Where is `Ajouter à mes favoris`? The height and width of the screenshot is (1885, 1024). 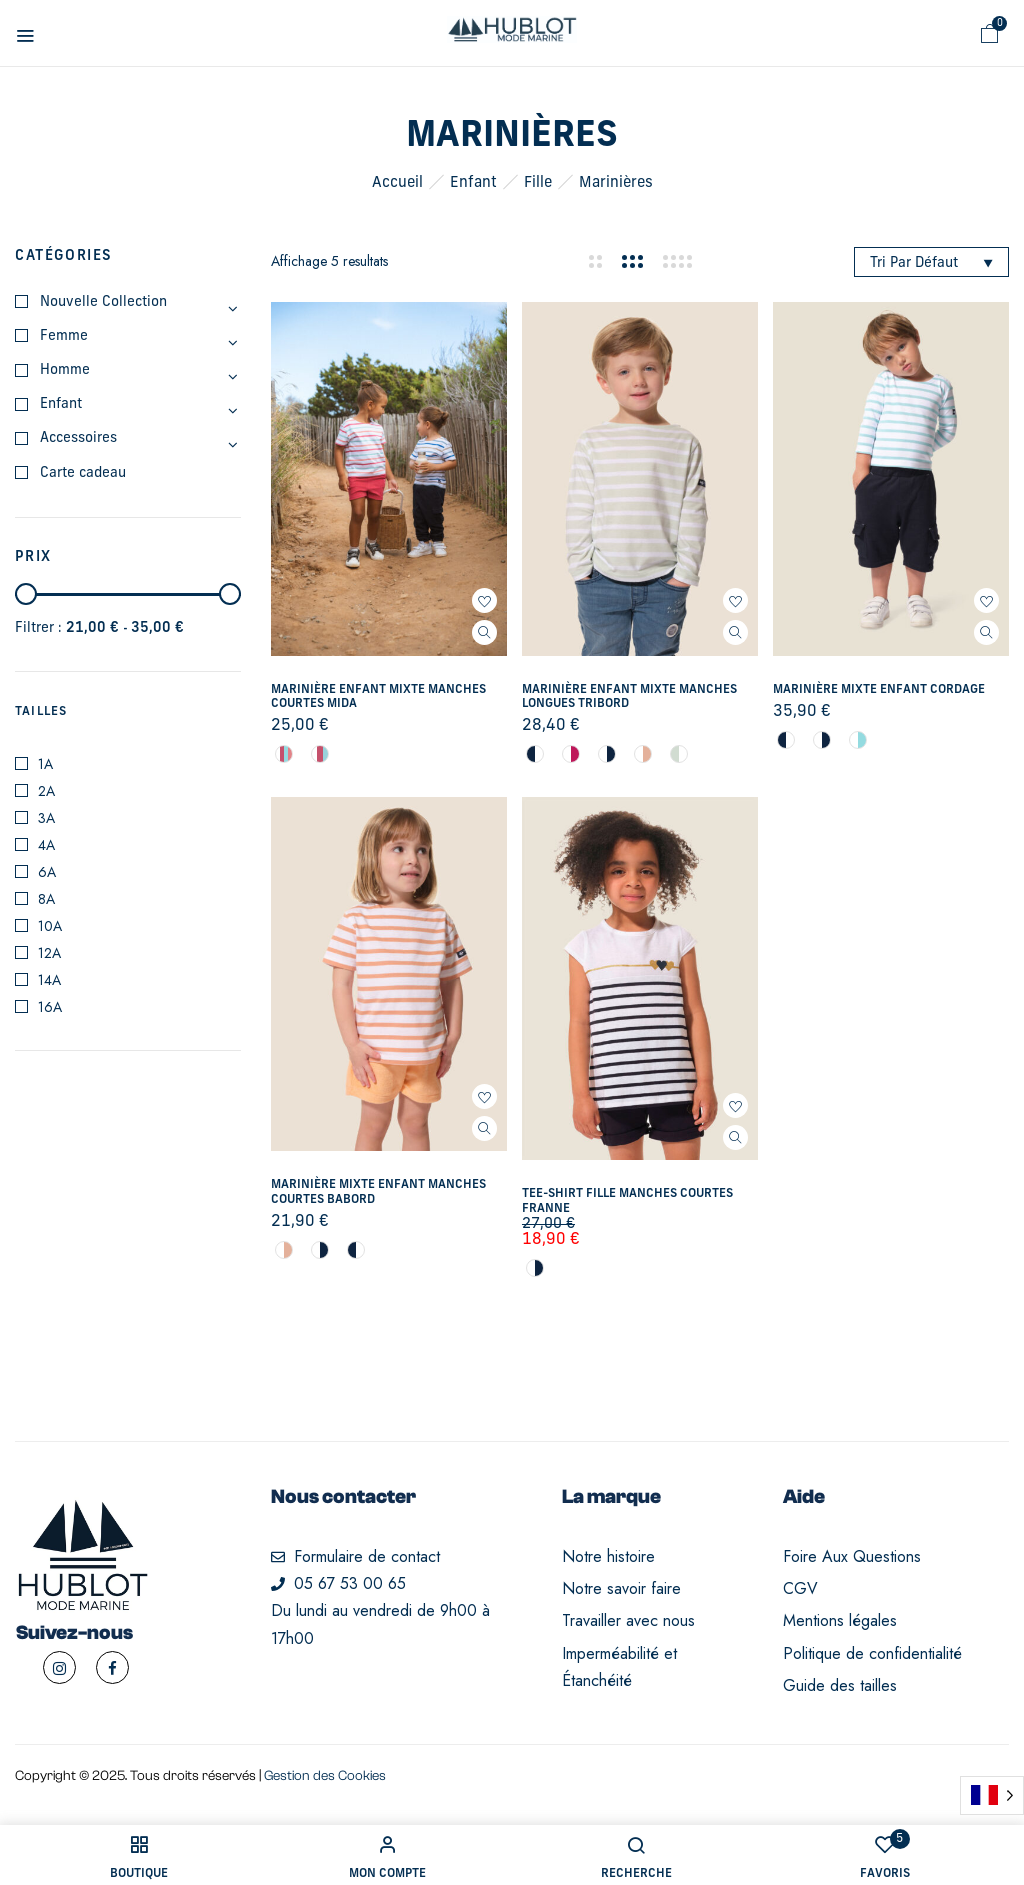
Ajouter à mes favoris is located at coordinates (484, 600).